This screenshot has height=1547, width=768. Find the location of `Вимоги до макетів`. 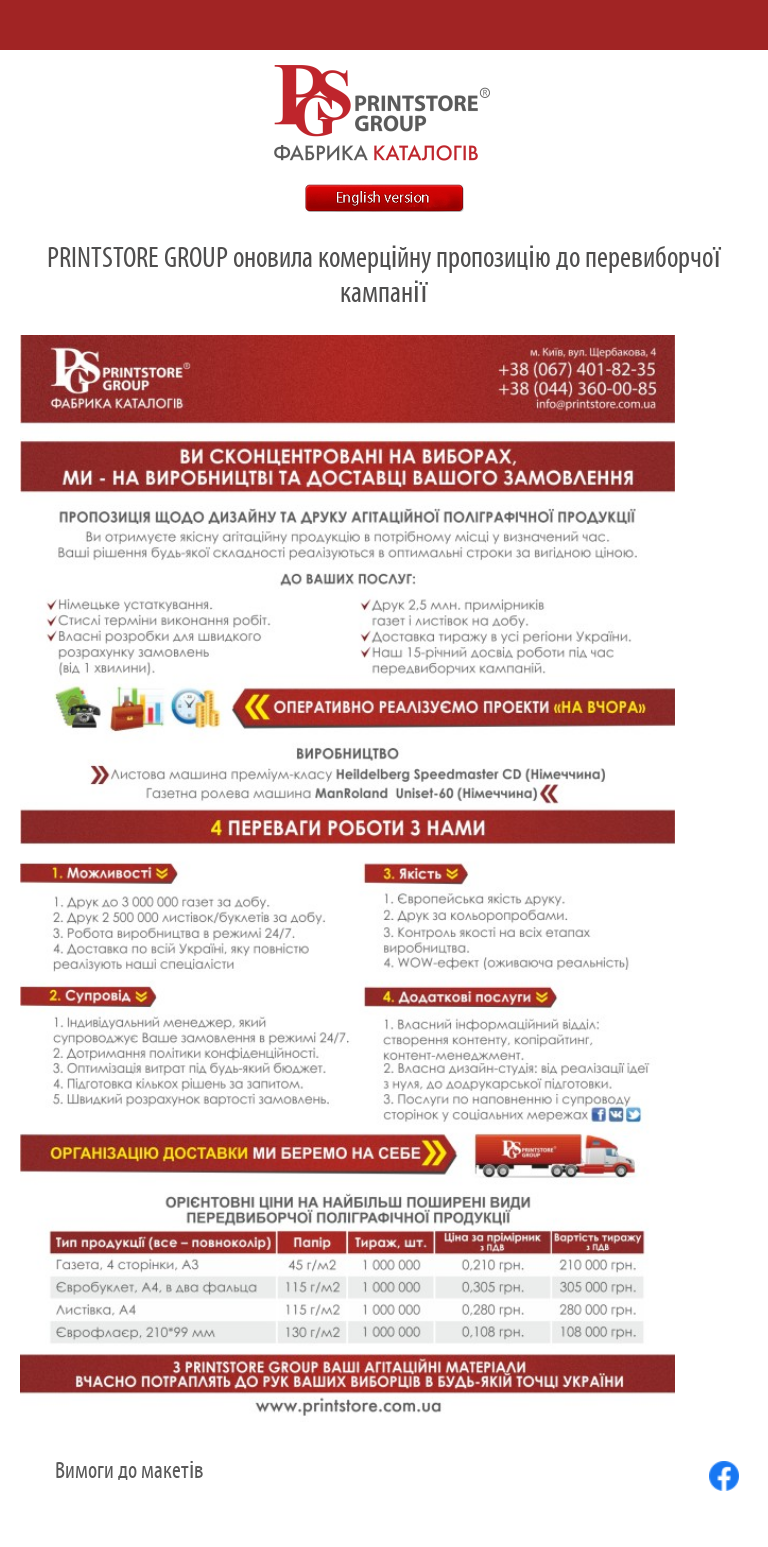

Вимоги до макетів is located at coordinates (129, 1471).